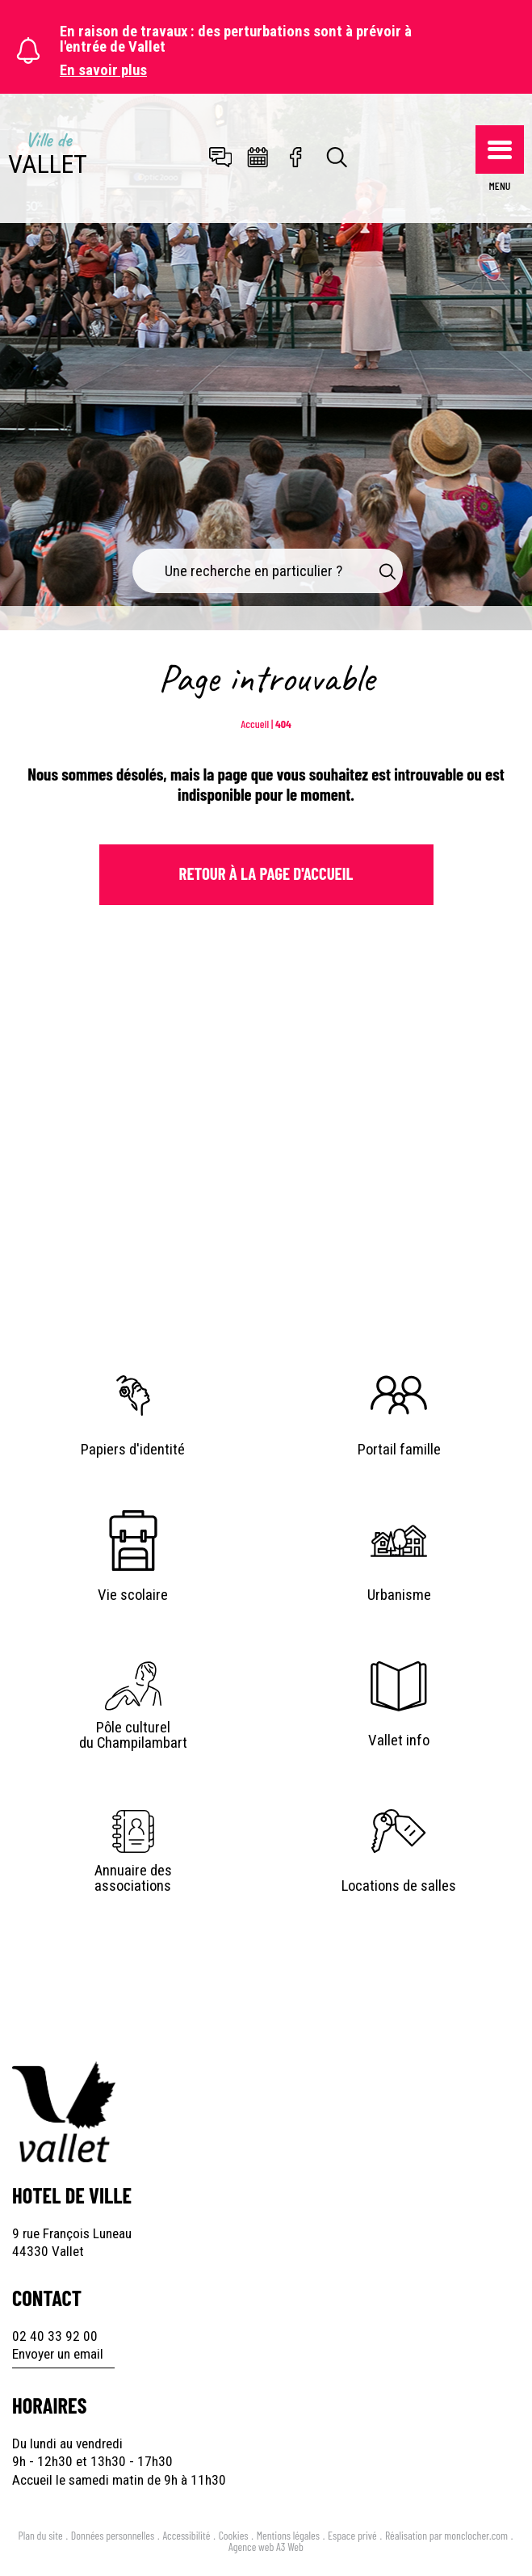 Image resolution: width=532 pixels, height=2576 pixels. I want to click on Agence web A3 Web, so click(266, 2546).